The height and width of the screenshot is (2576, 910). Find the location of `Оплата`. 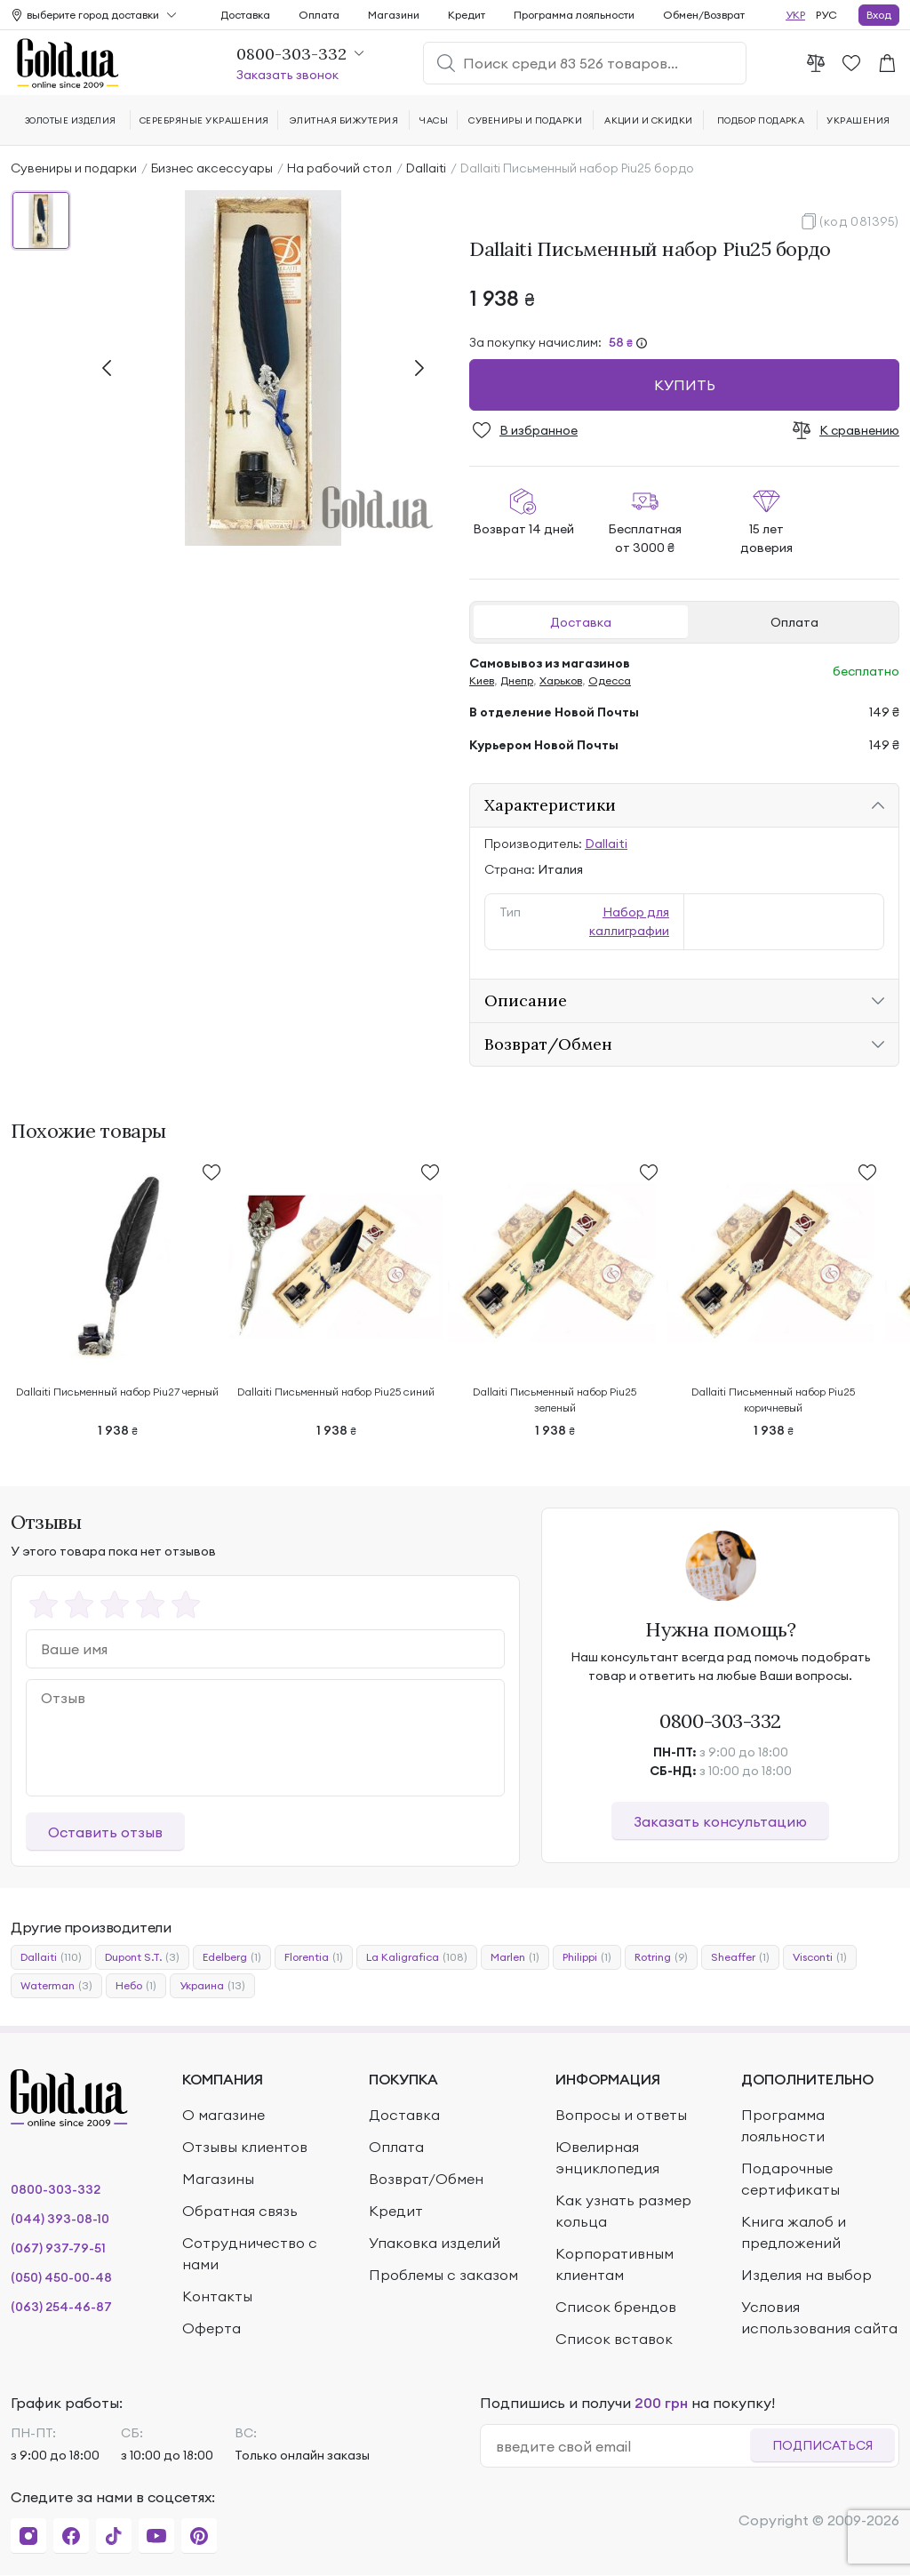

Оплата is located at coordinates (794, 622).